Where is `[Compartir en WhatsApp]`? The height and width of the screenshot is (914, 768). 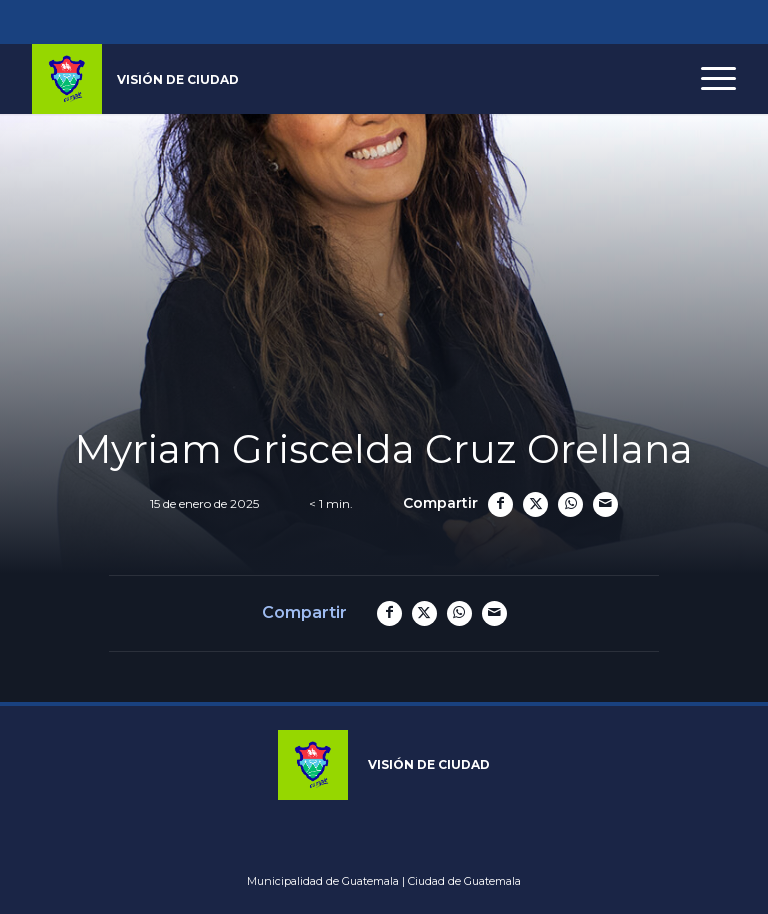
[Compartir en WhatsApp] is located at coordinates (570, 504).